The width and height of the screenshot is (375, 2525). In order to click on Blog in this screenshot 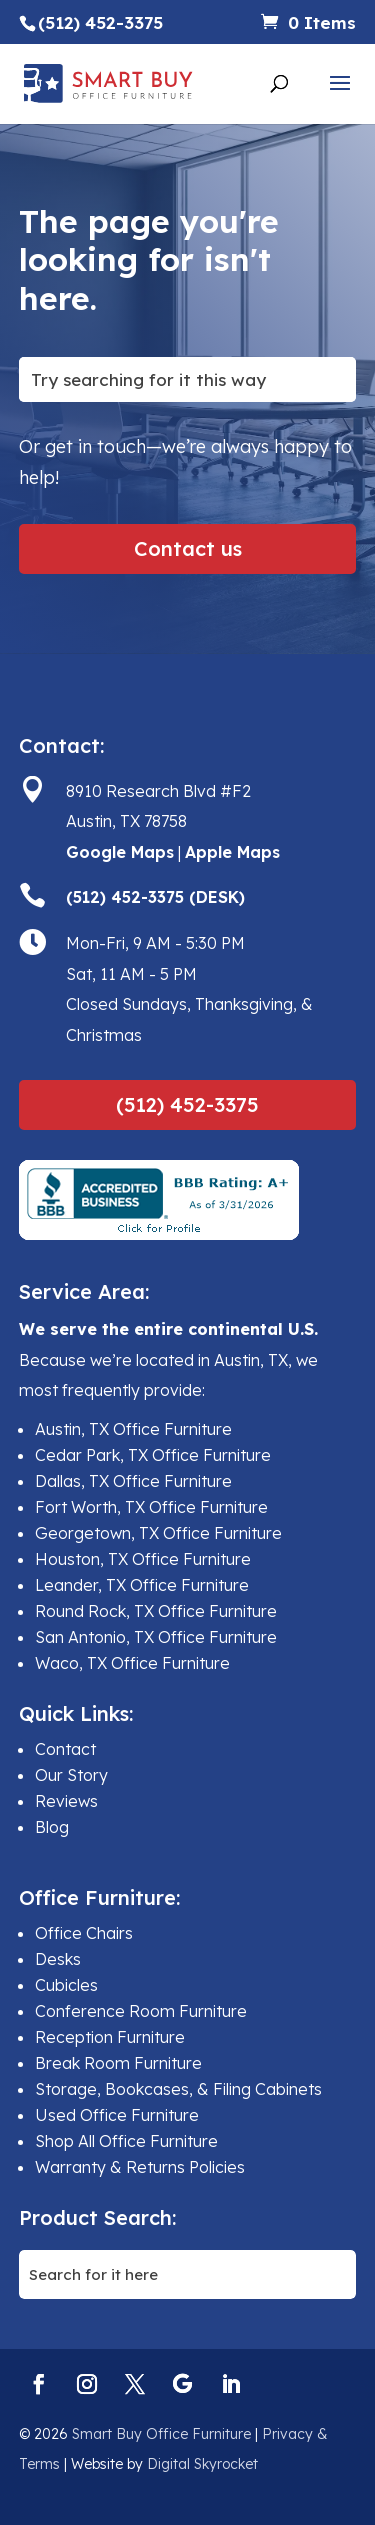, I will do `click(52, 1827)`.